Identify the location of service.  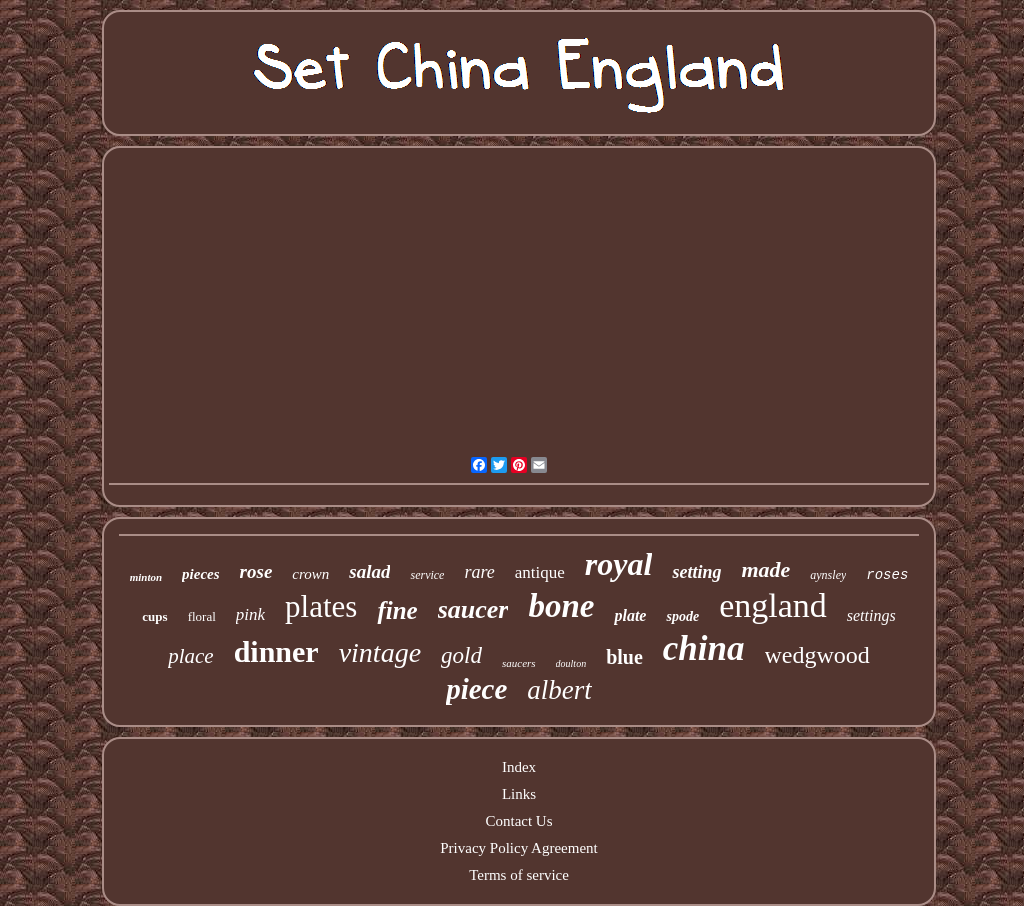
(427, 575).